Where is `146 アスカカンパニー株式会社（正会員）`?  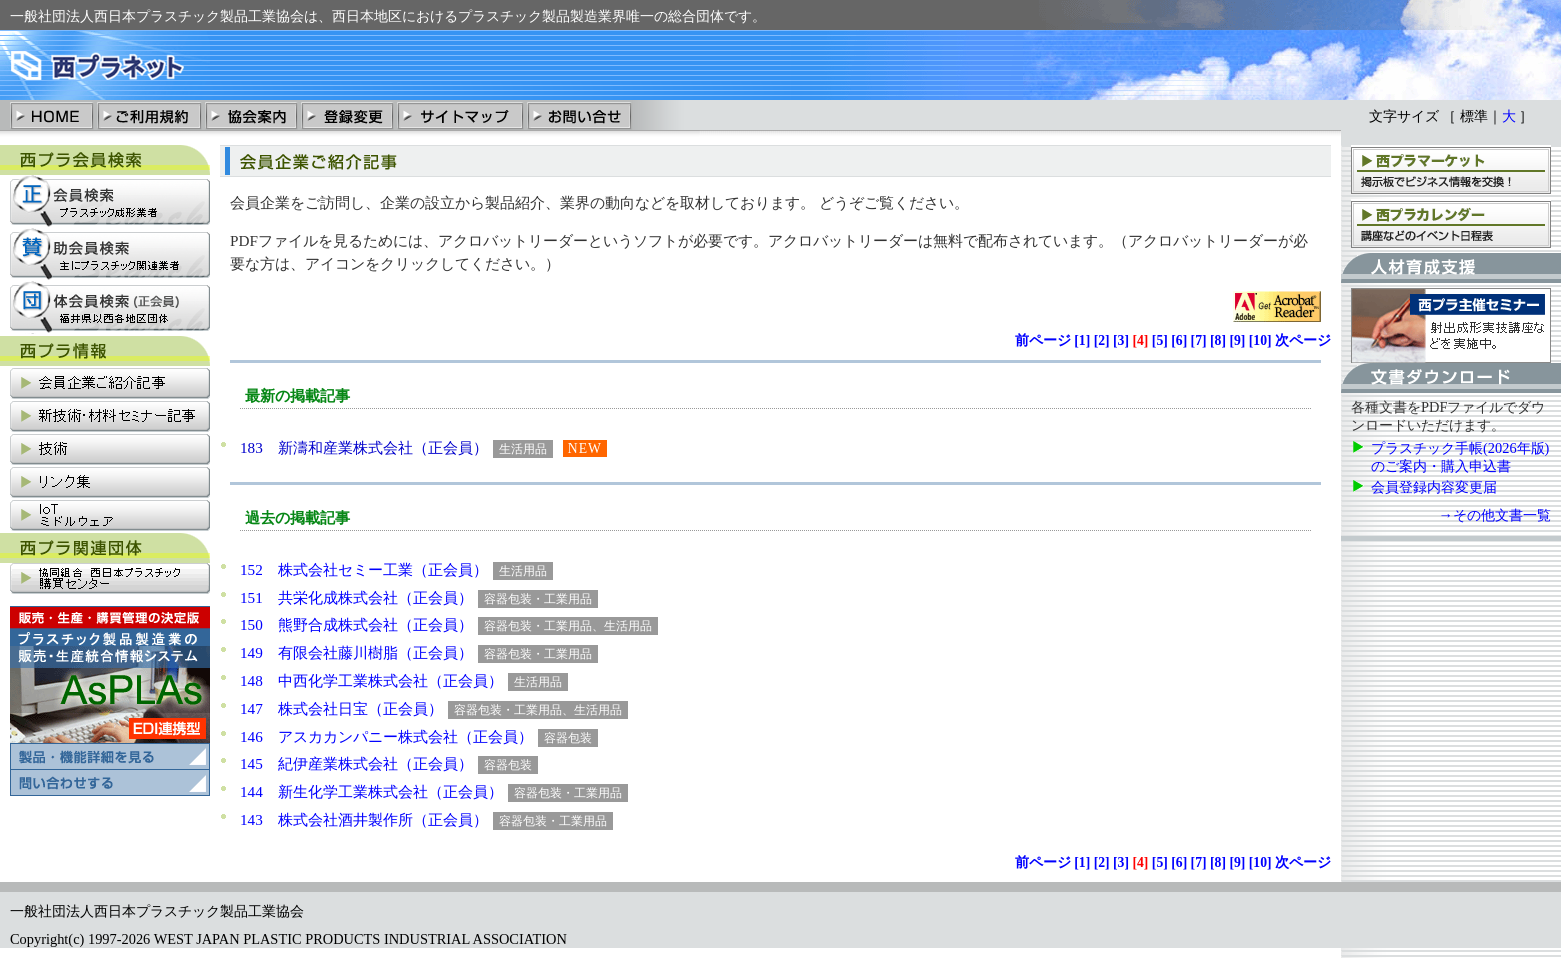 146 アスカカンパニー株式会社（正会員） is located at coordinates (386, 736).